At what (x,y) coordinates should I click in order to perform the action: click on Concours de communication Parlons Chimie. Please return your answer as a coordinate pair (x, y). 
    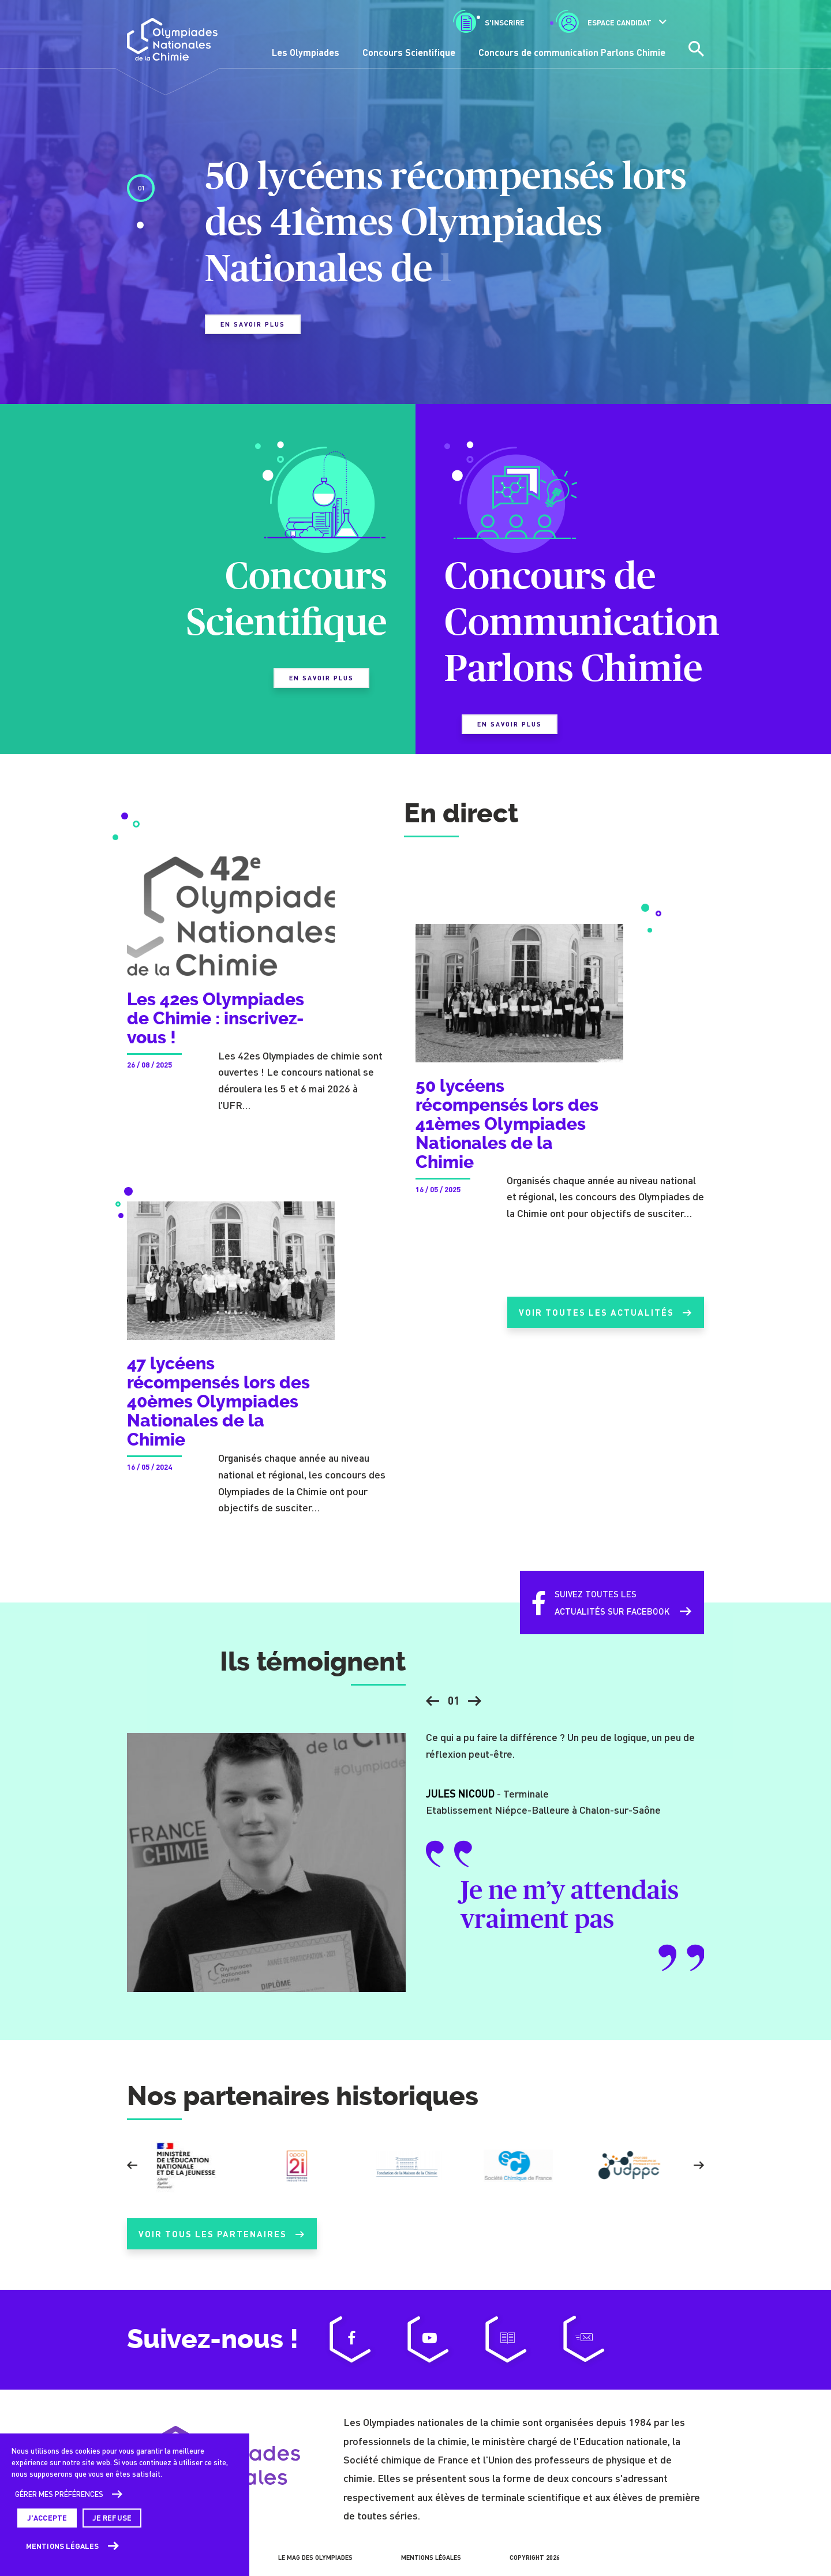
    Looking at the image, I should click on (571, 52).